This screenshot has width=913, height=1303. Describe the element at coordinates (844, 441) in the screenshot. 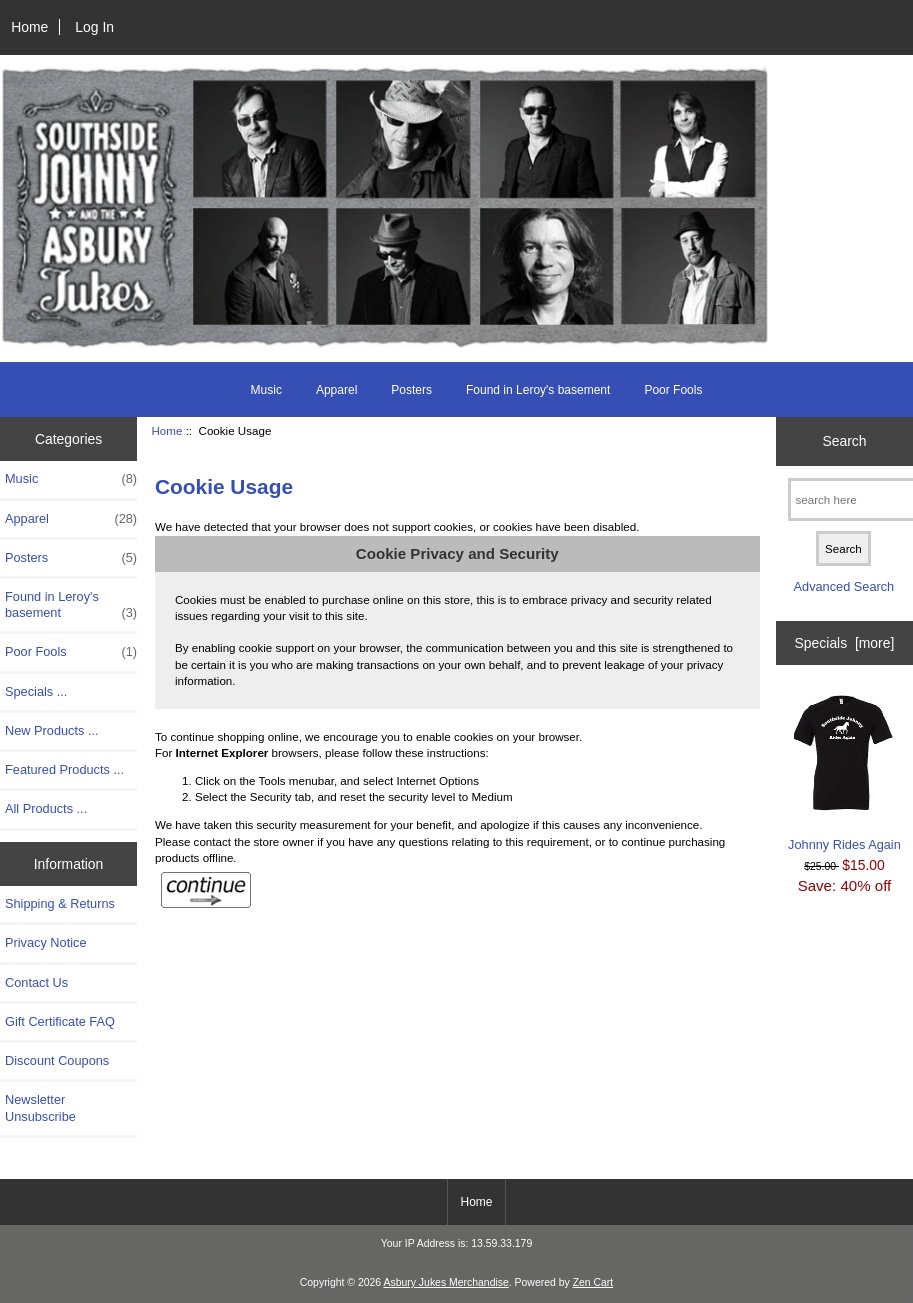

I see `Search` at that location.